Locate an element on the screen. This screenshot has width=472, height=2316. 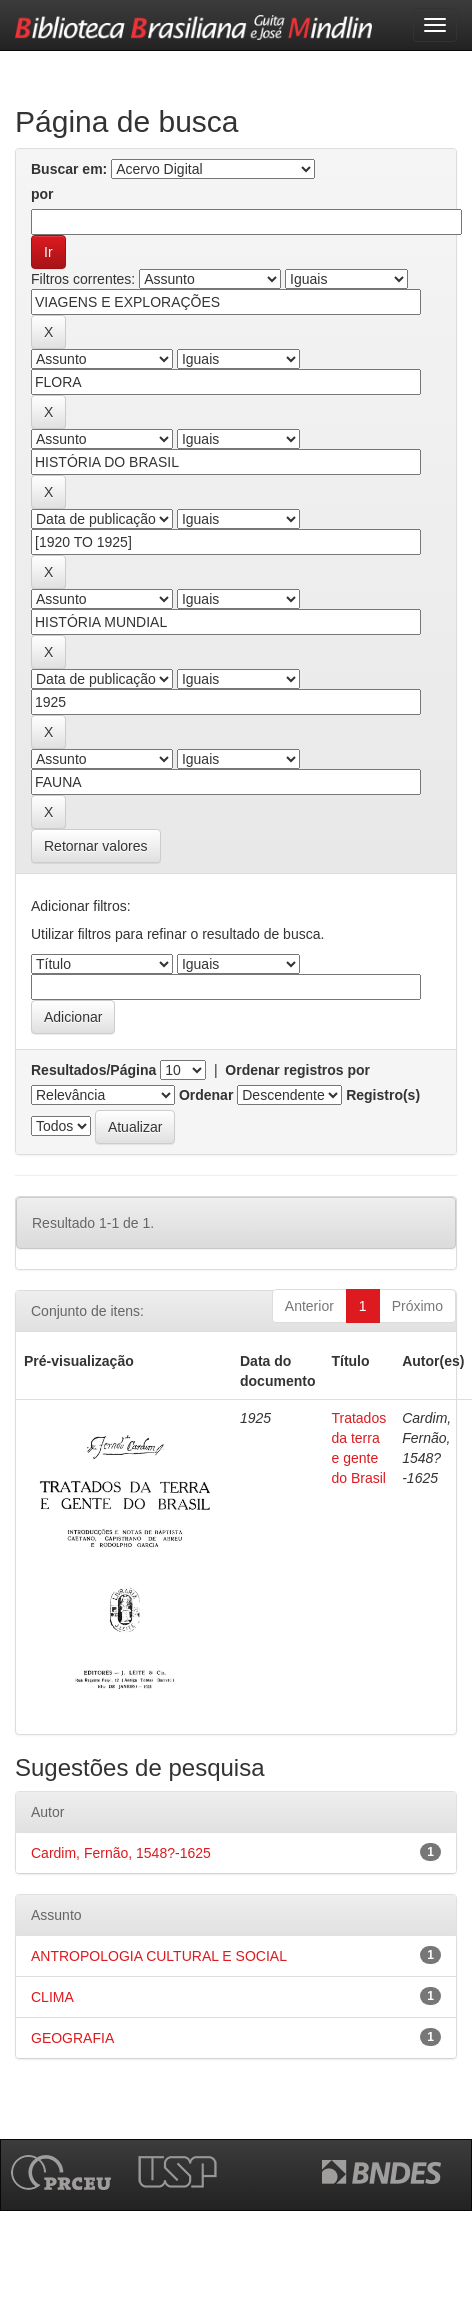
Resultados/Página is located at coordinates (93, 1070).